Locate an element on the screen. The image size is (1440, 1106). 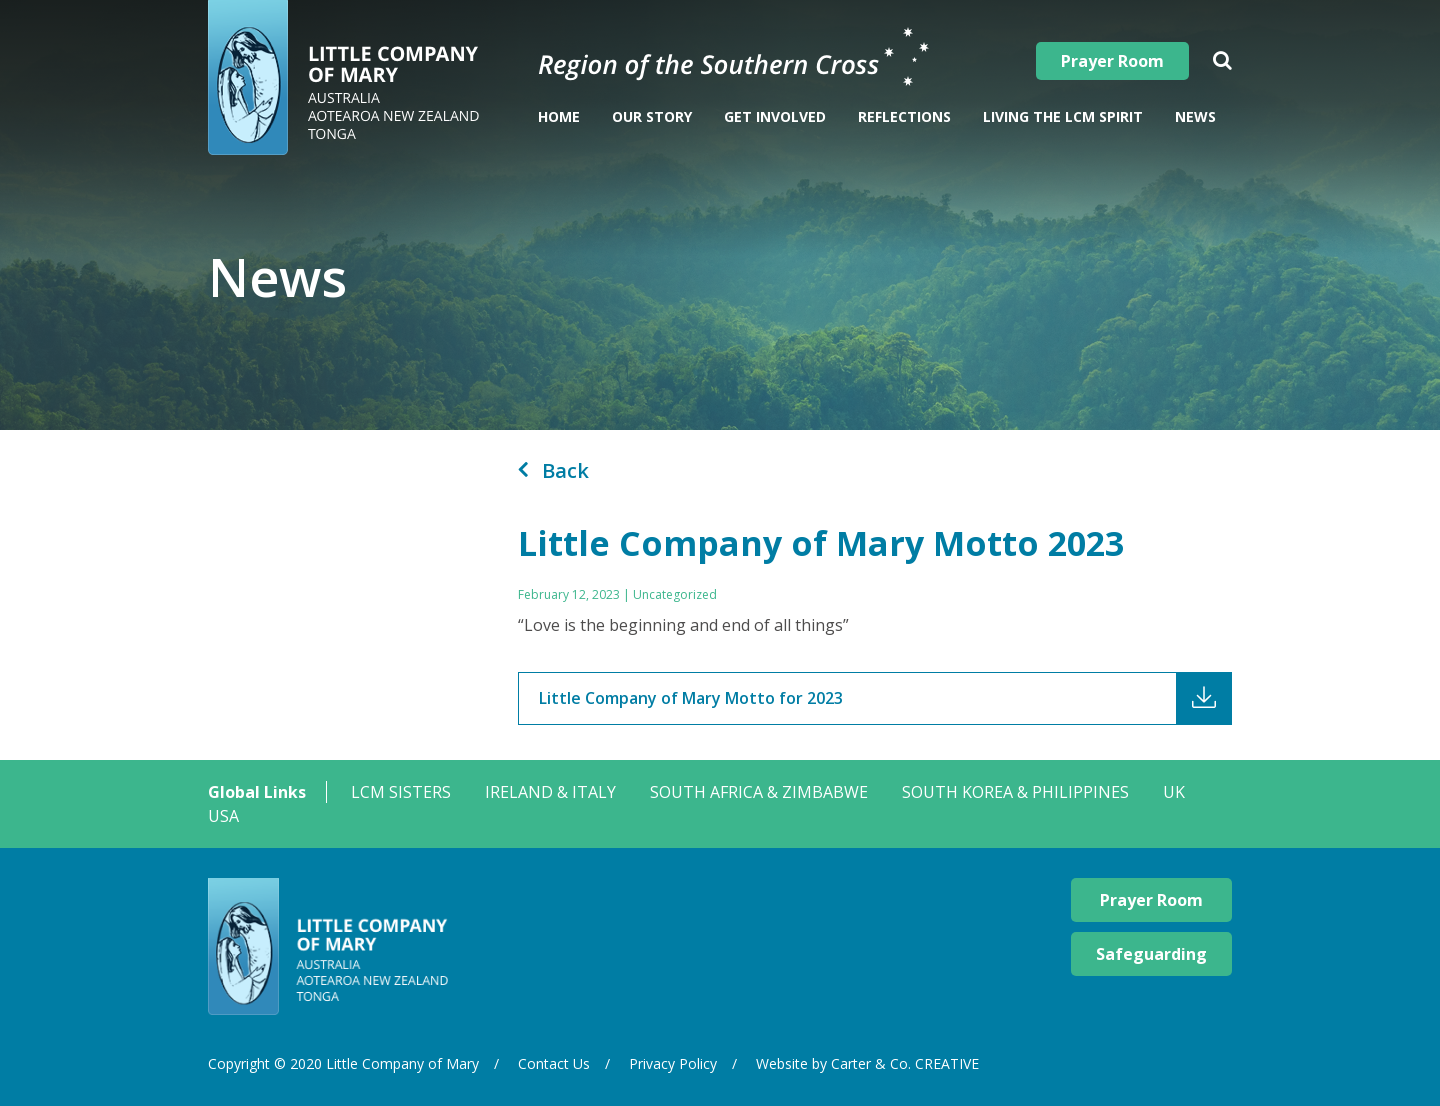
News is located at coordinates (1195, 116).